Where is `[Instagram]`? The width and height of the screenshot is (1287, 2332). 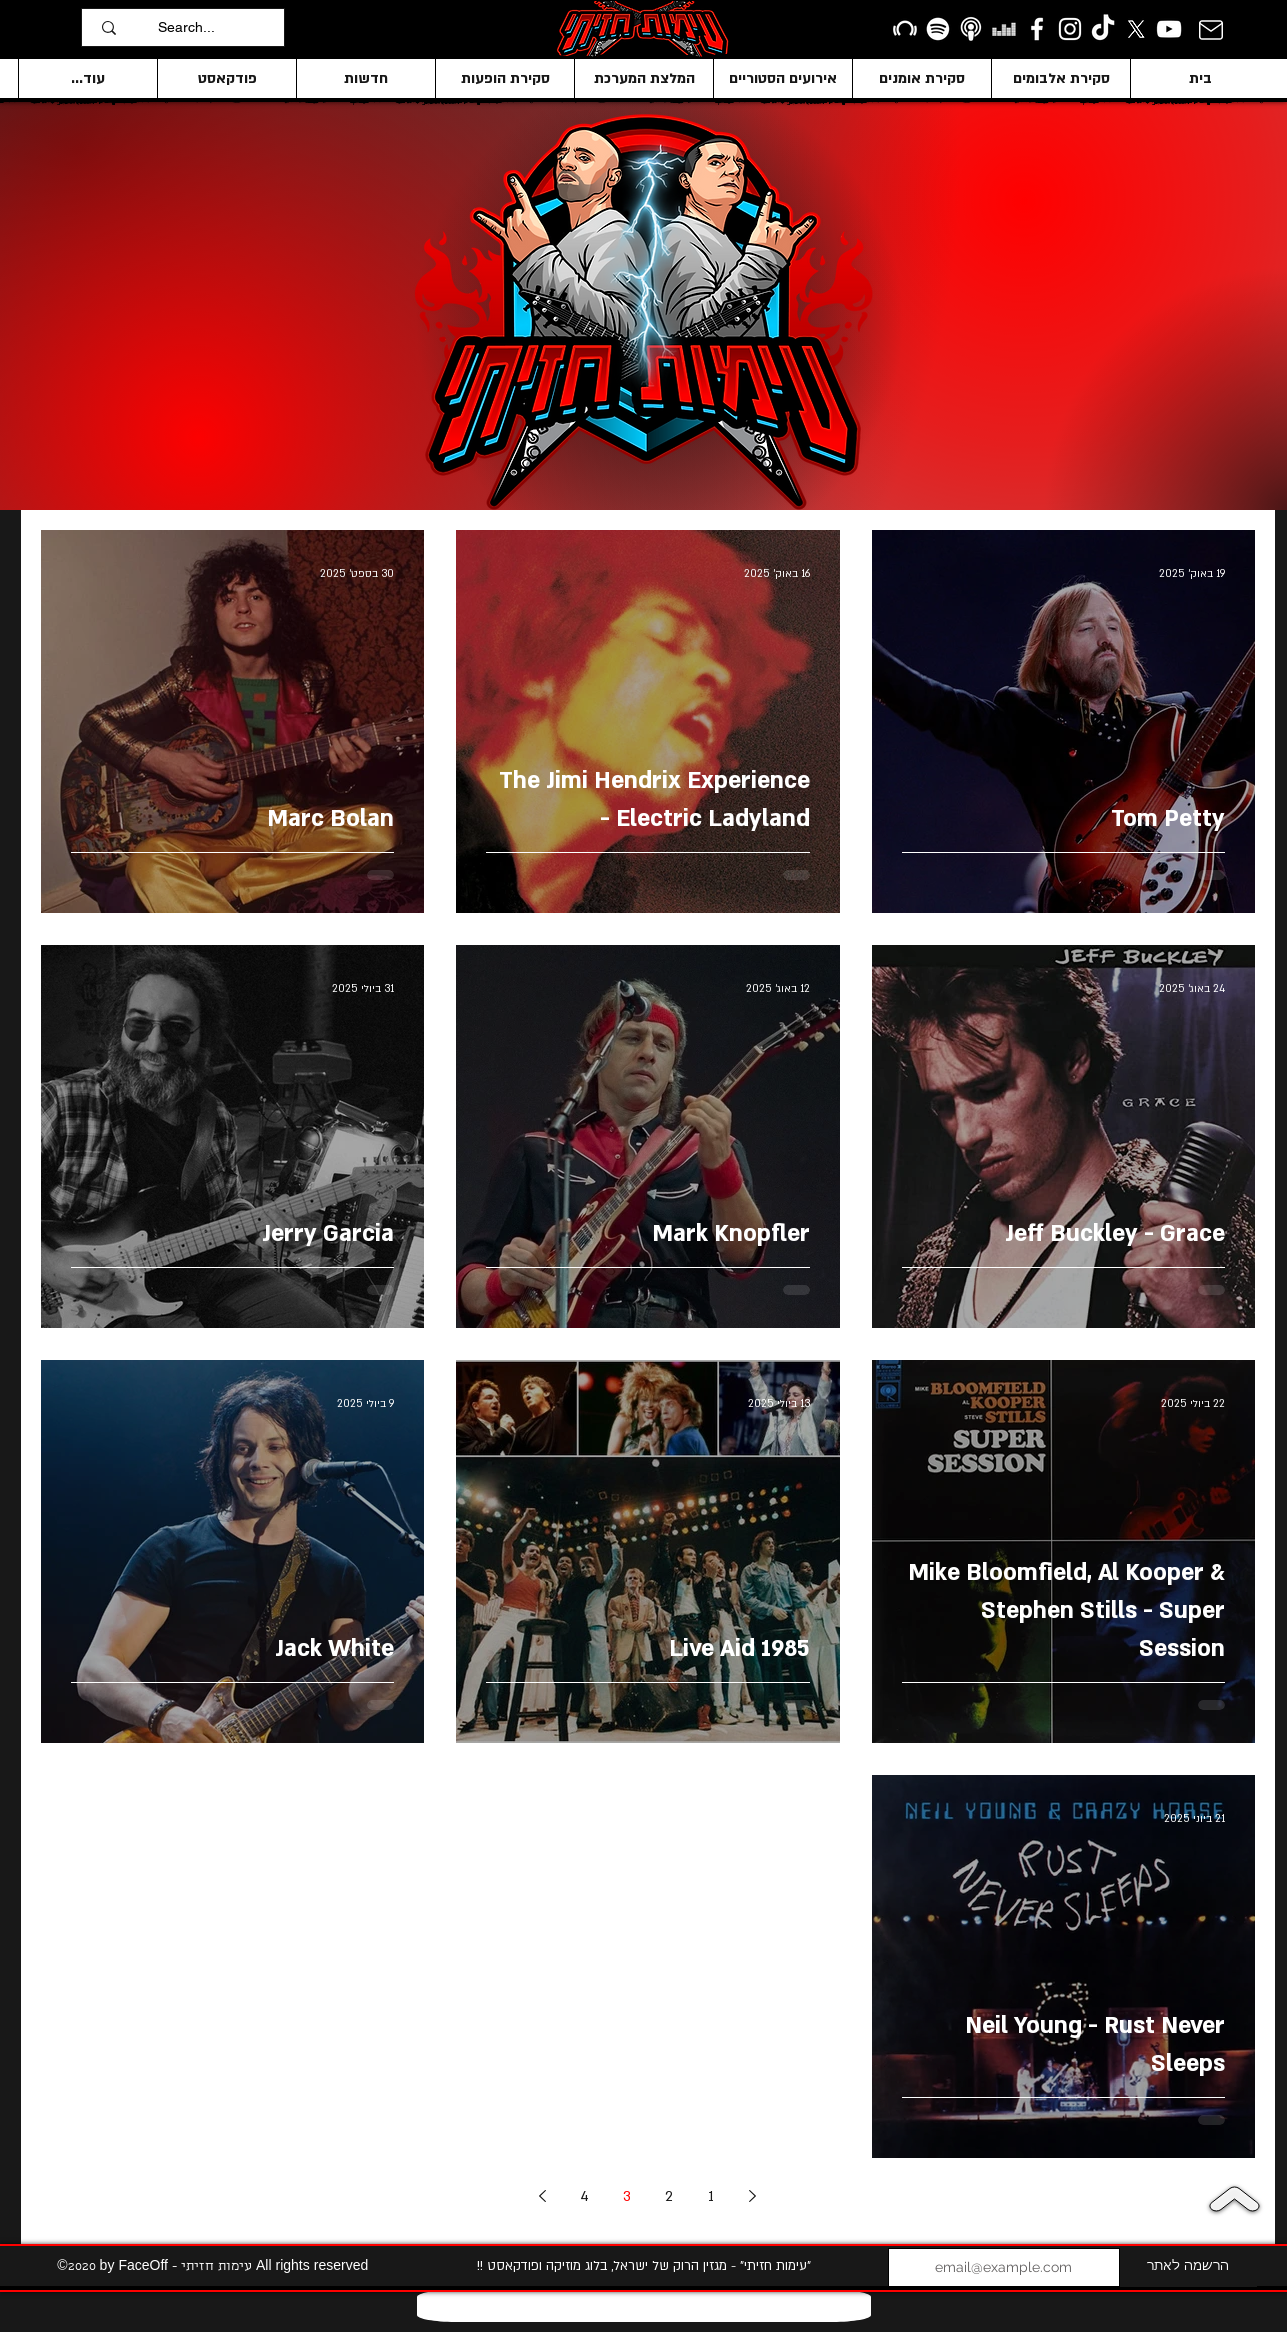 [Instagram] is located at coordinates (1070, 29).